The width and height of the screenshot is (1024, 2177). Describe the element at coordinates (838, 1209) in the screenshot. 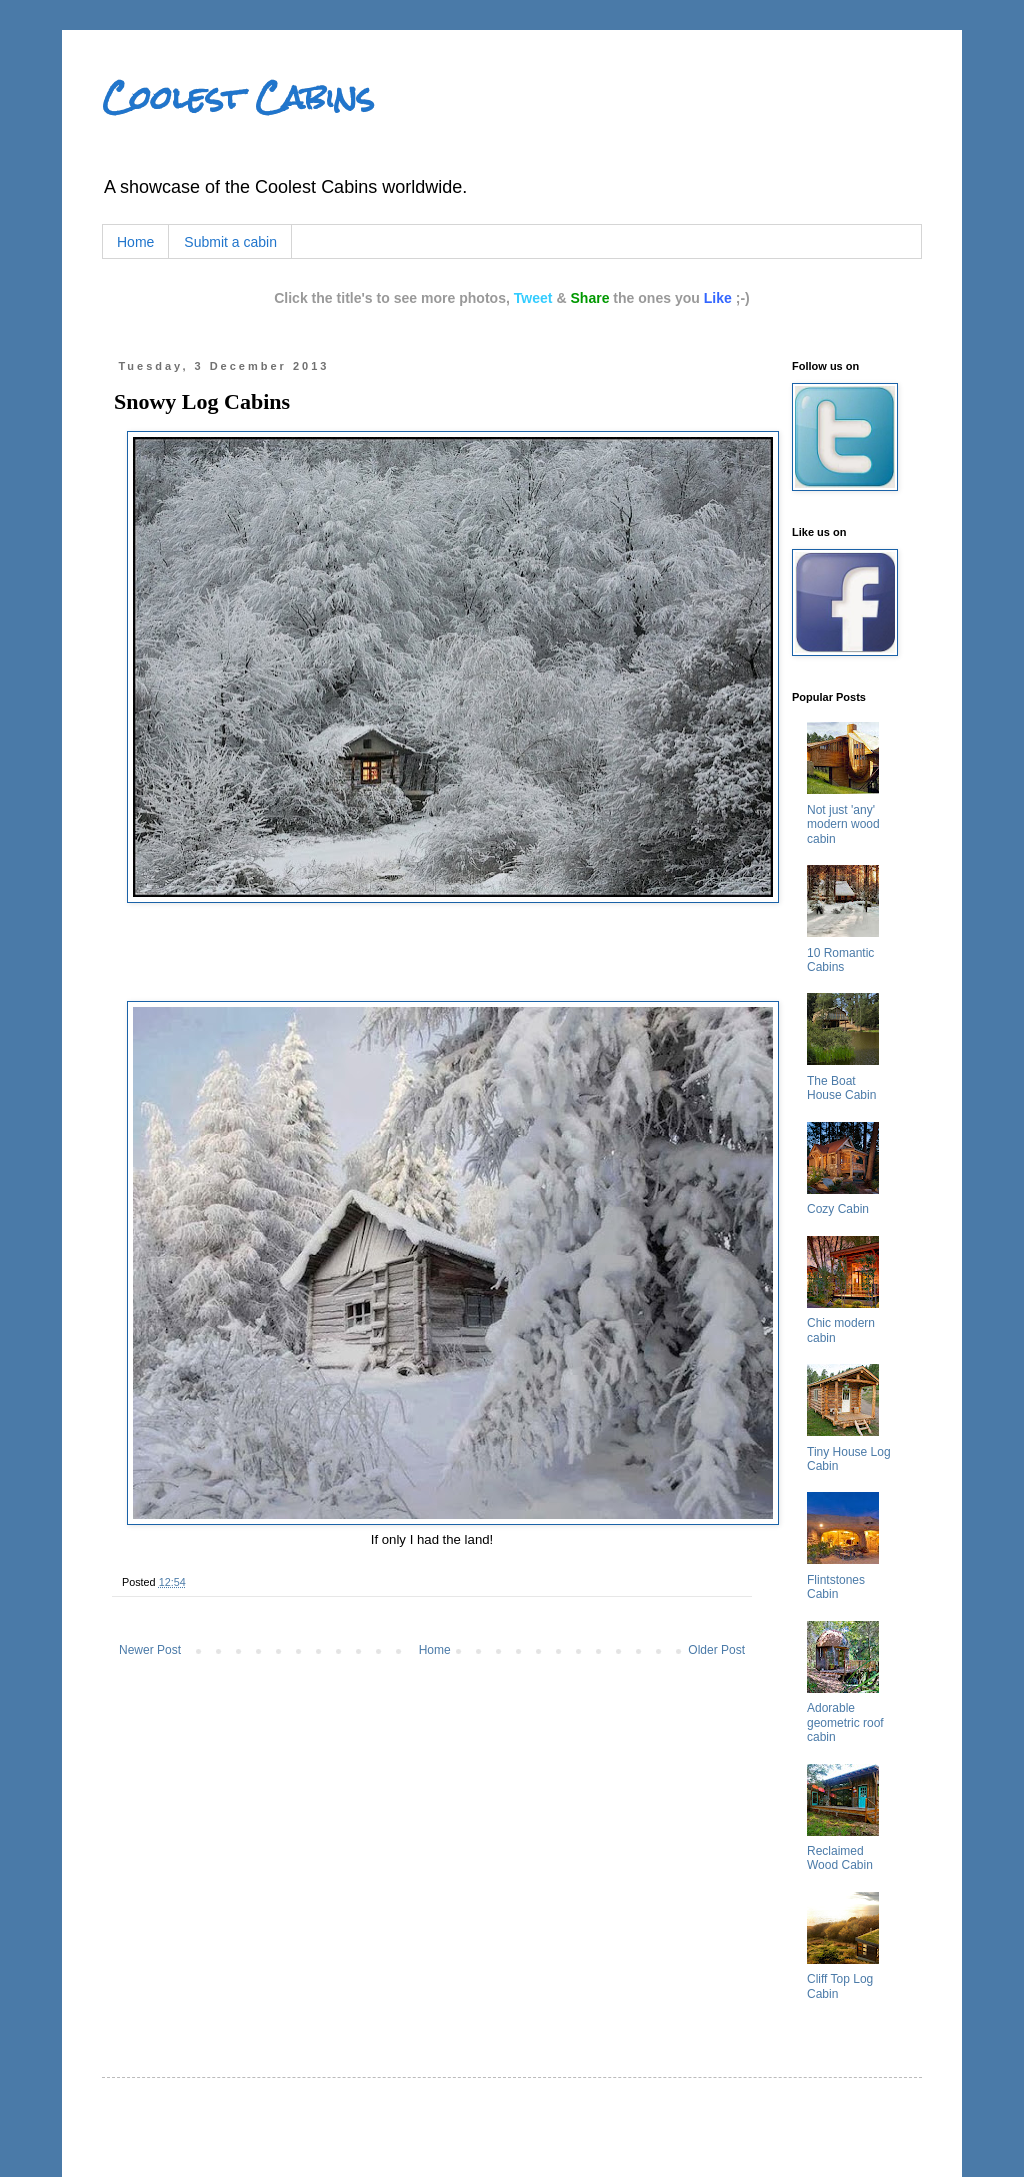

I see `Cozy Cabin` at that location.